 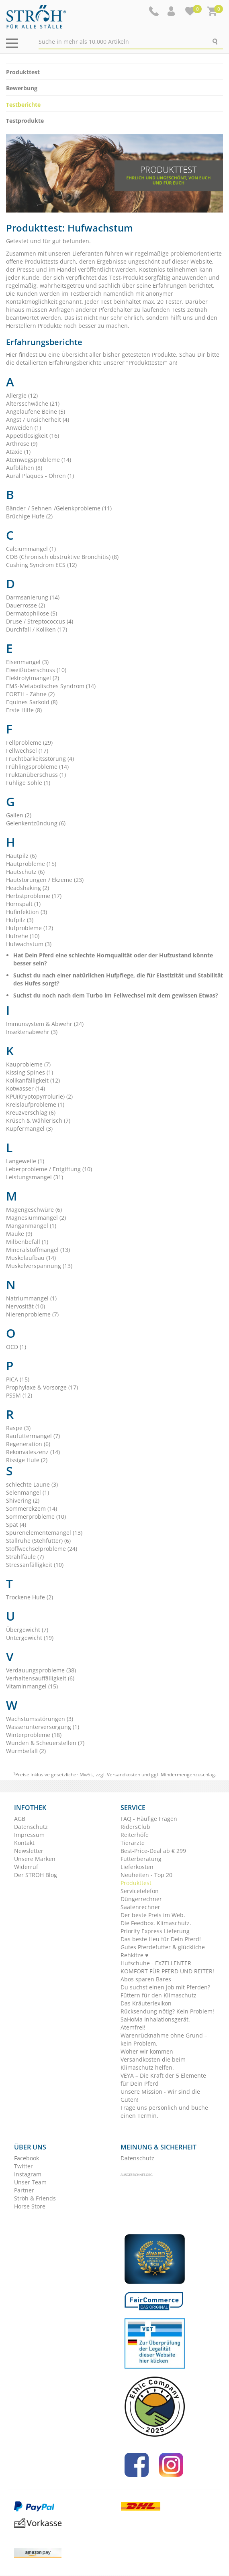 What do you see at coordinates (137, 1867) in the screenshot?
I see `Lieferkosten` at bounding box center [137, 1867].